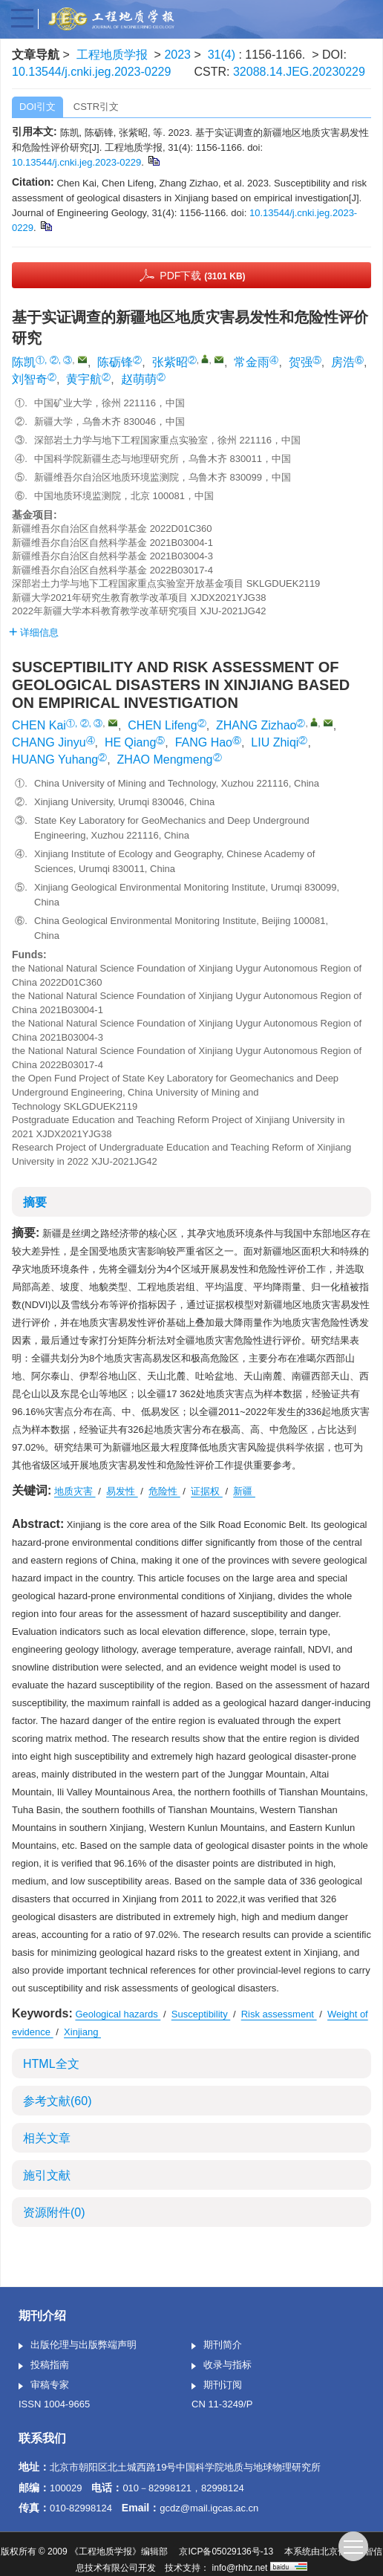 The height and width of the screenshot is (2576, 383). What do you see at coordinates (207, 1491) in the screenshot?
I see `证据权` at bounding box center [207, 1491].